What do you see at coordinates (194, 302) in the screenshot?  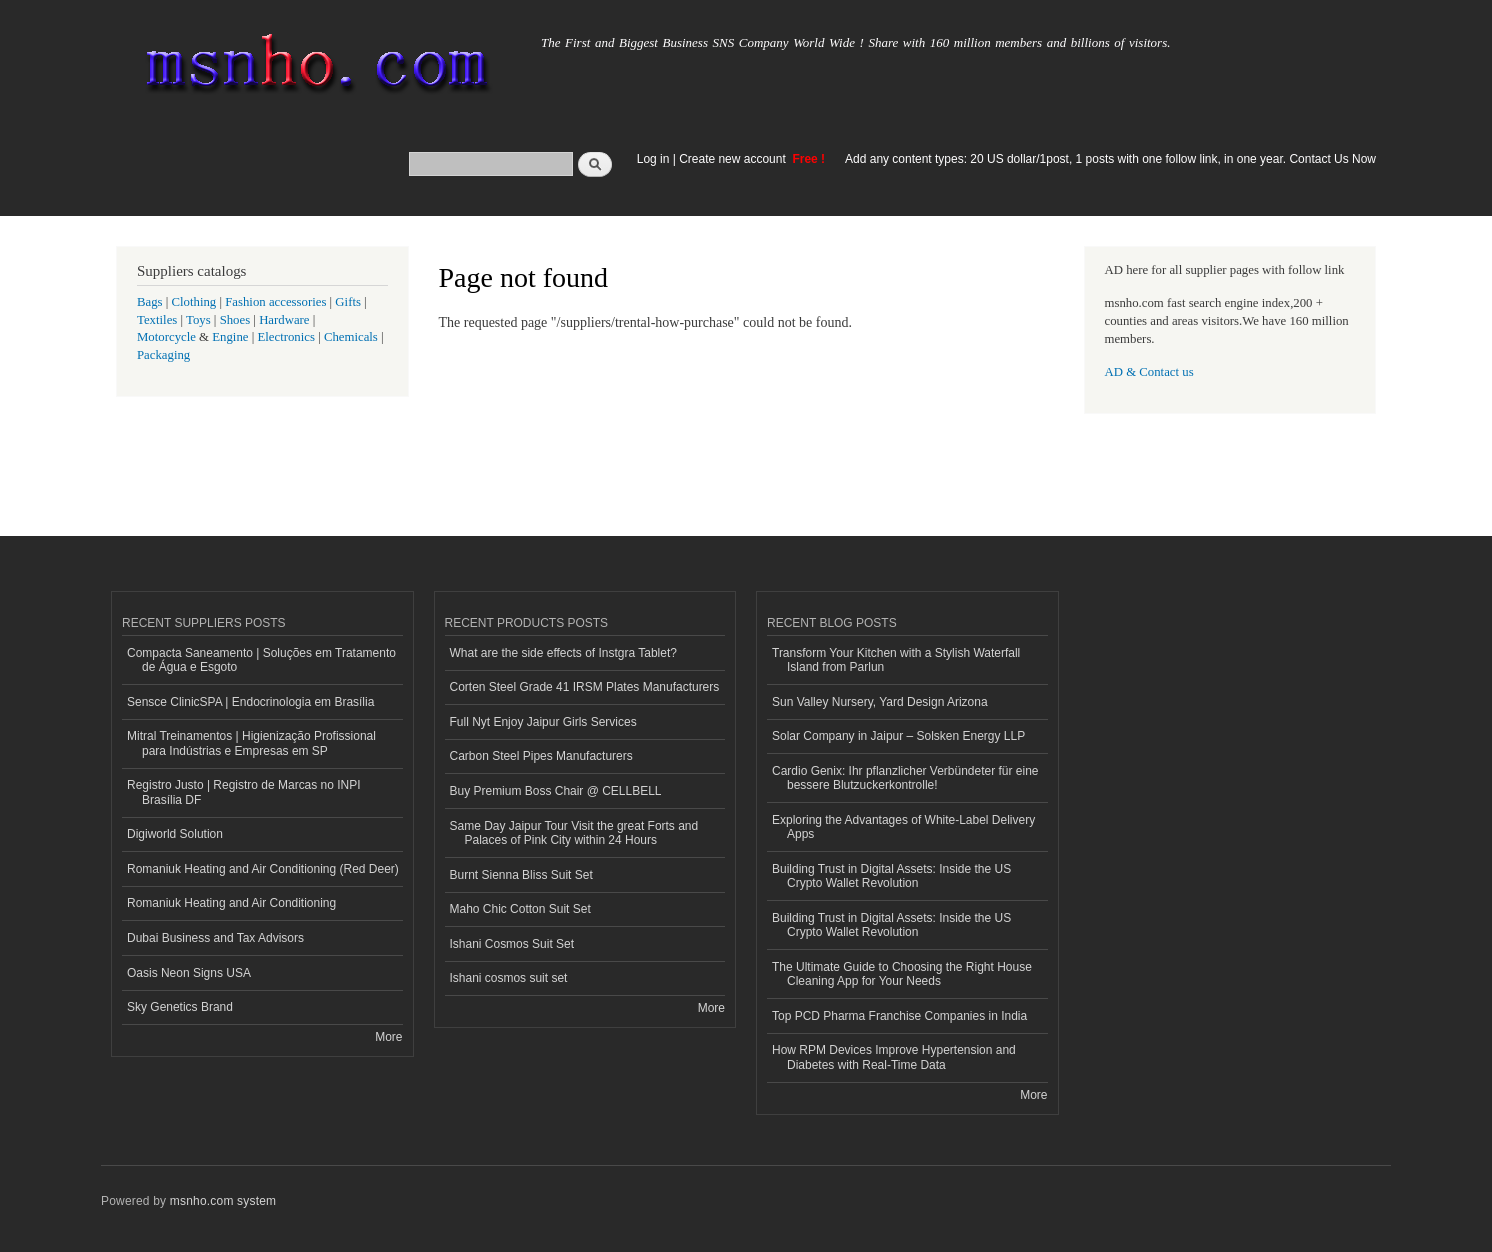 I see `Clothing` at bounding box center [194, 302].